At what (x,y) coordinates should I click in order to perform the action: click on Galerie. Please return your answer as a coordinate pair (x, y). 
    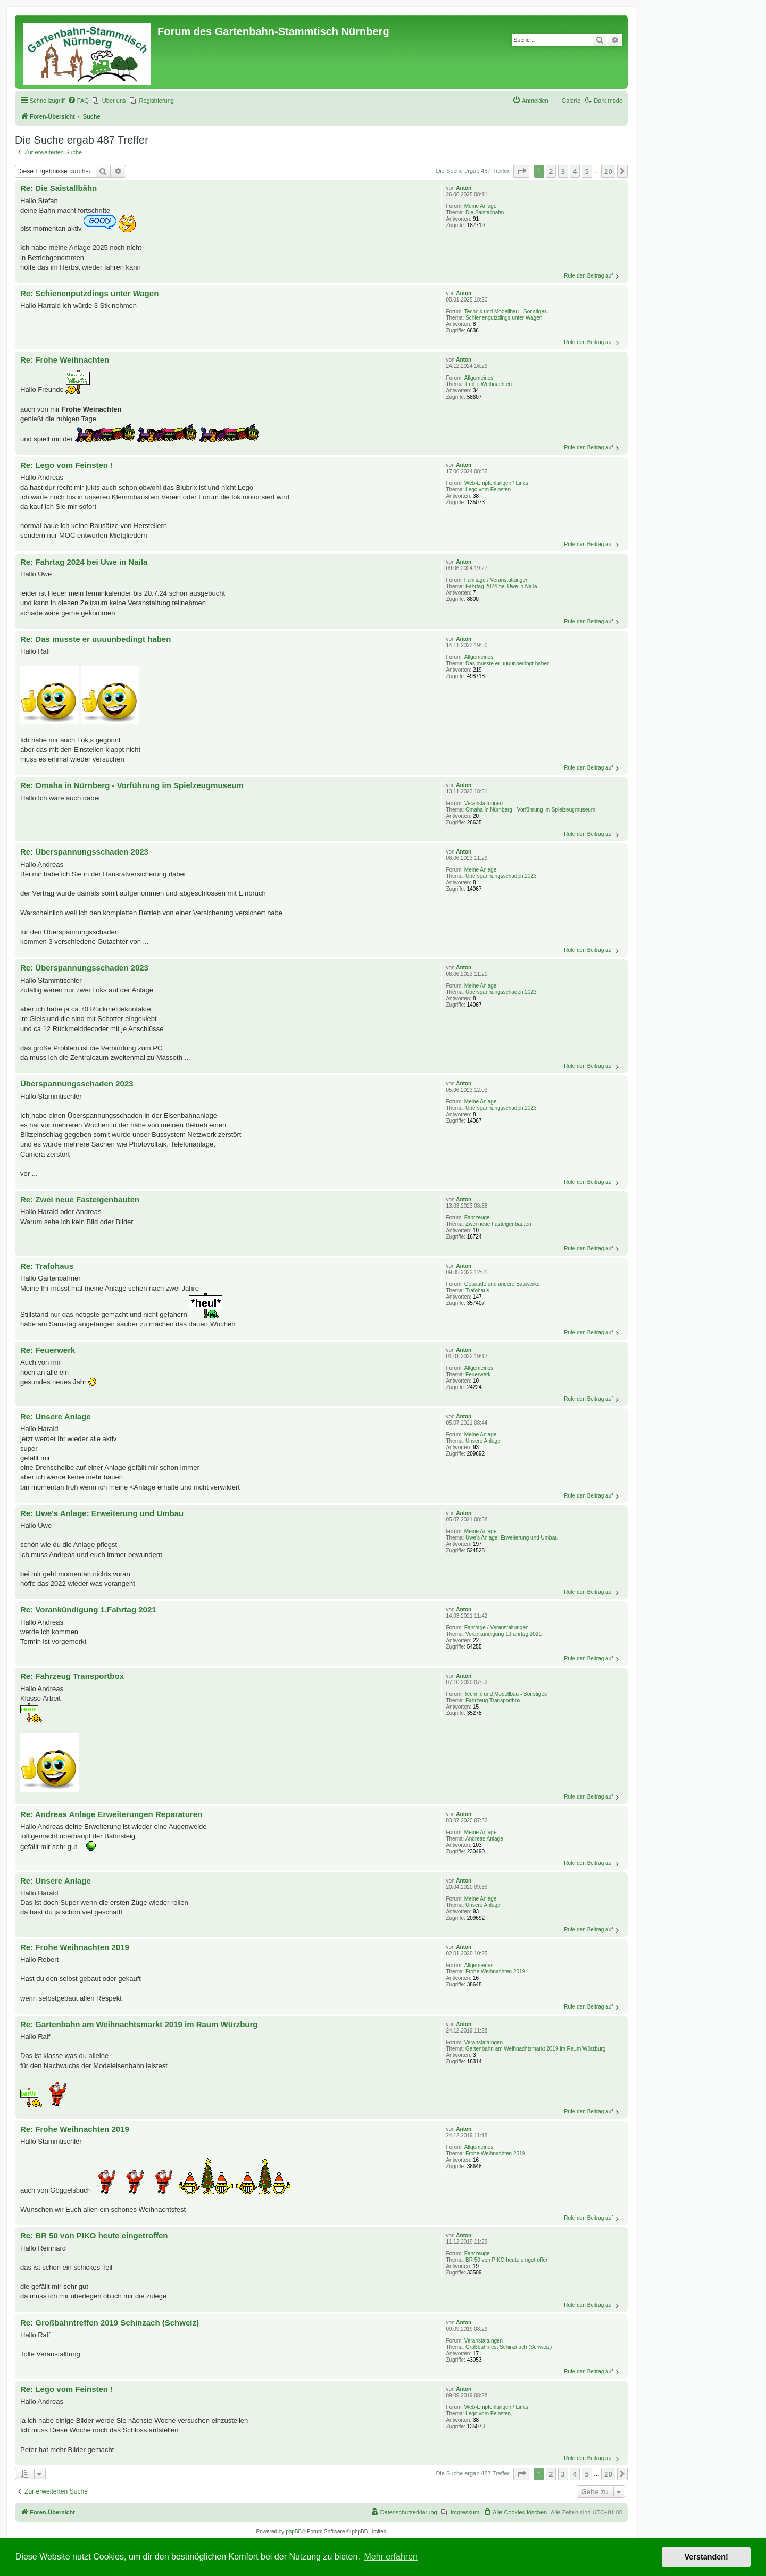
    Looking at the image, I should click on (571, 100).